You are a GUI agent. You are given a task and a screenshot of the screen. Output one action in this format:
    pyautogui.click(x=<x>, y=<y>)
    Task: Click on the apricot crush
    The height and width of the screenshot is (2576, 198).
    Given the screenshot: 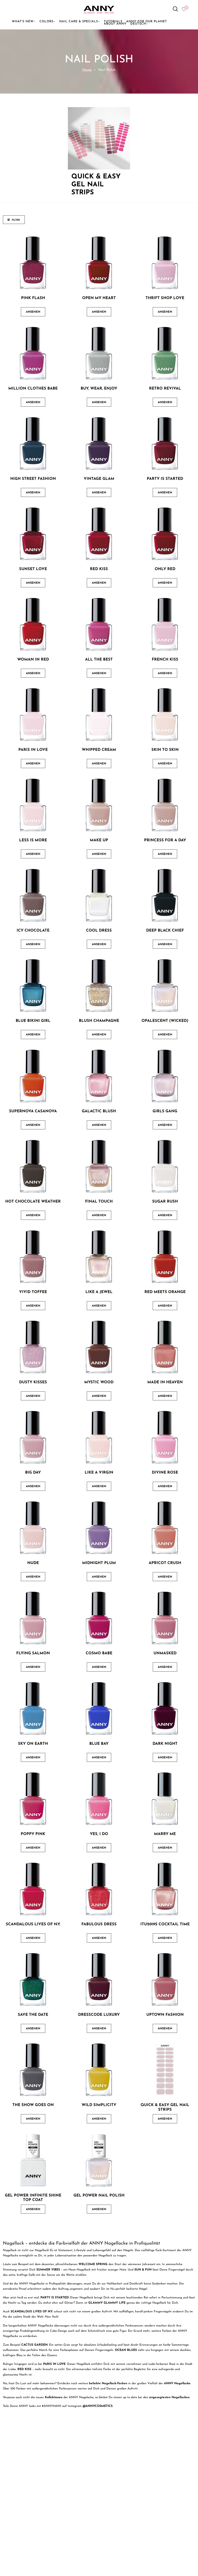 What is the action you would take?
    pyautogui.click(x=165, y=1563)
    